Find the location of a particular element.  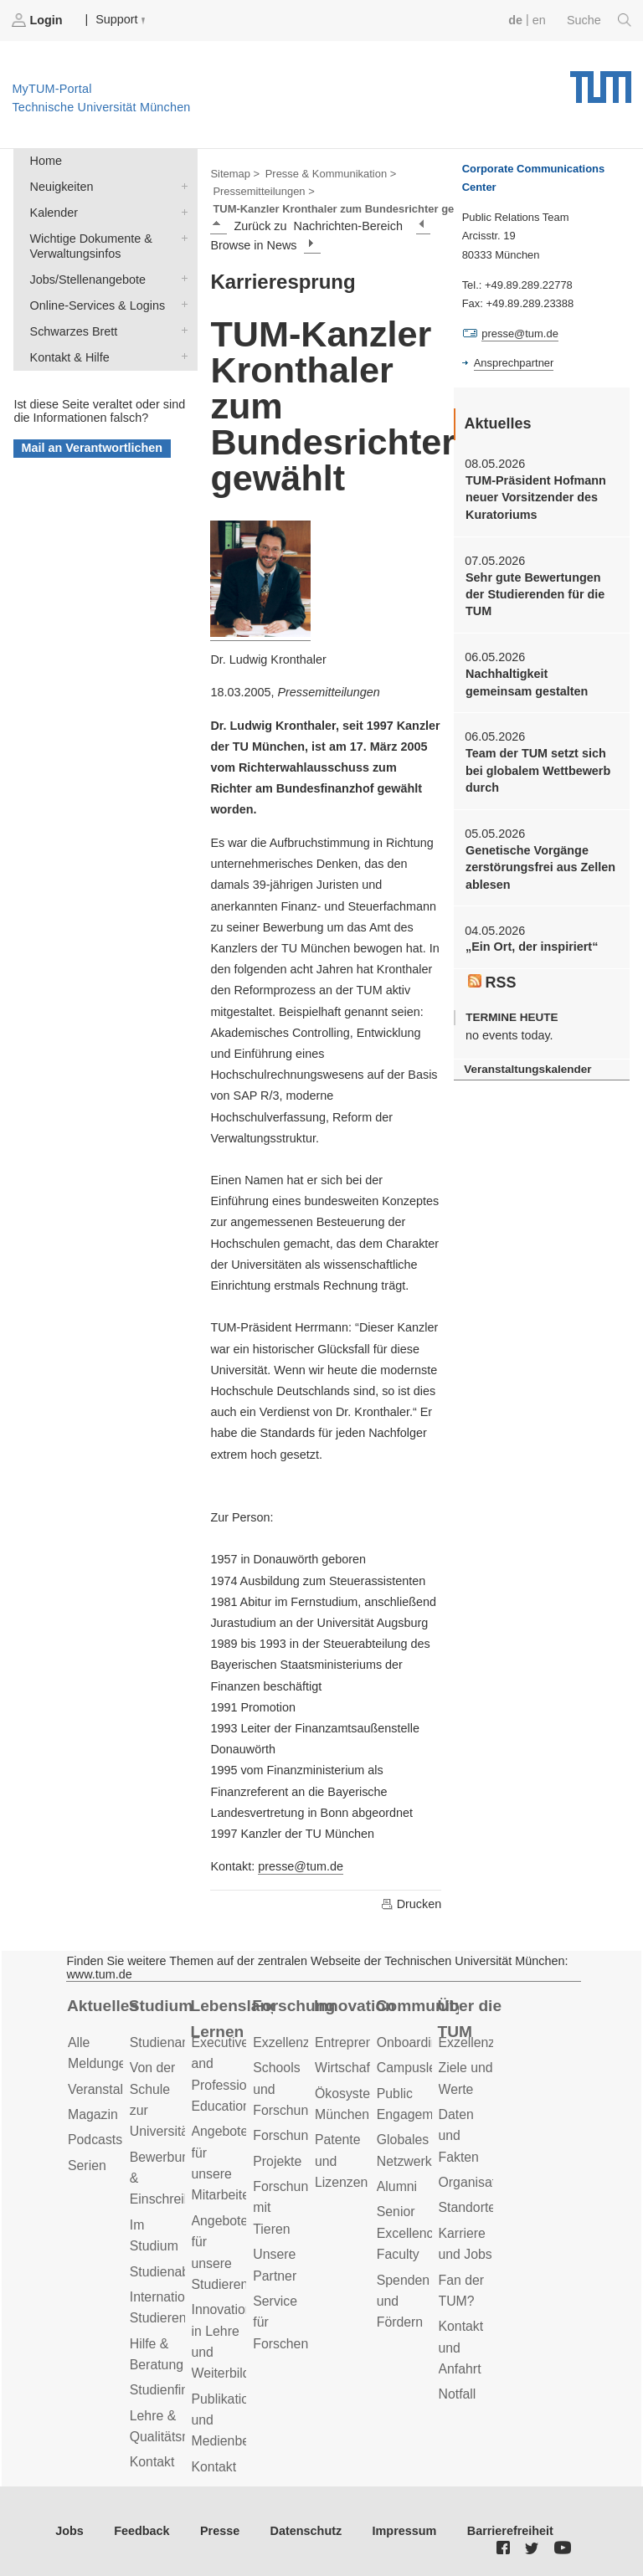

Projekte is located at coordinates (277, 2161).